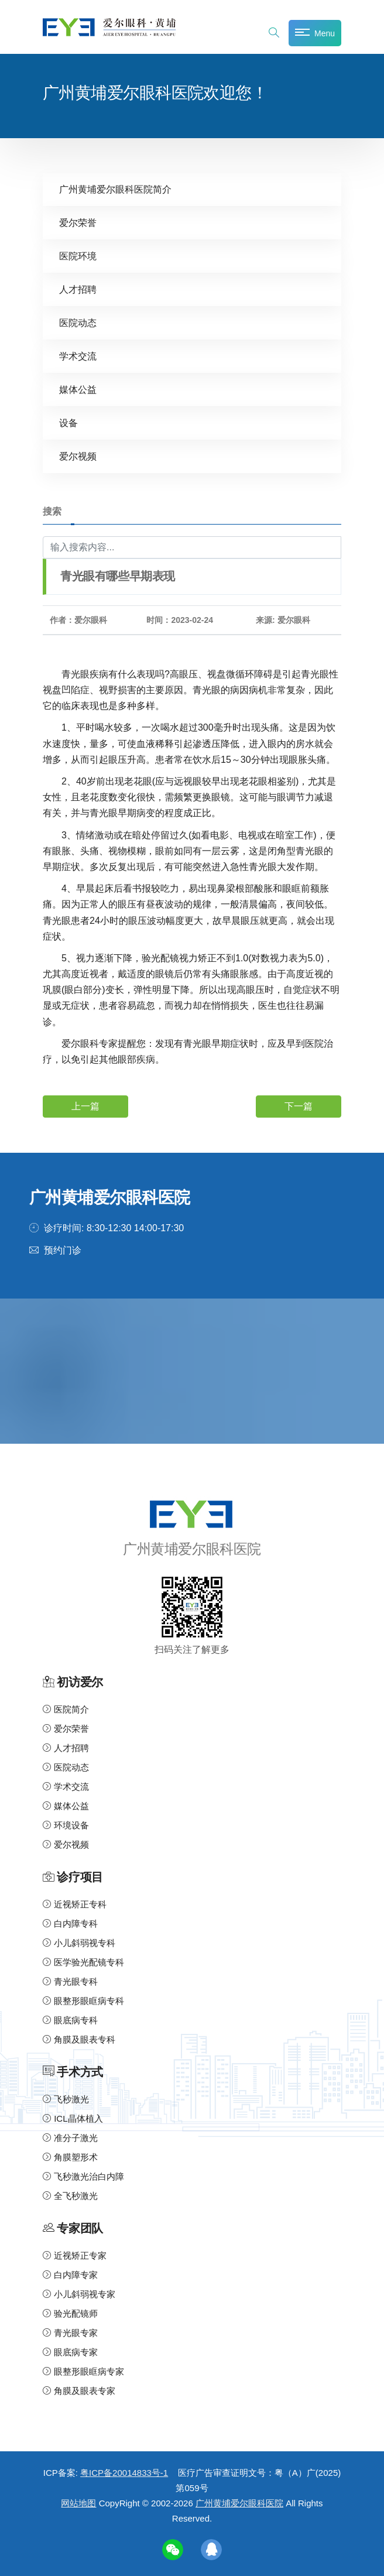 This screenshot has height=2576, width=384. What do you see at coordinates (70, 2196) in the screenshot?
I see `全飞秒激光` at bounding box center [70, 2196].